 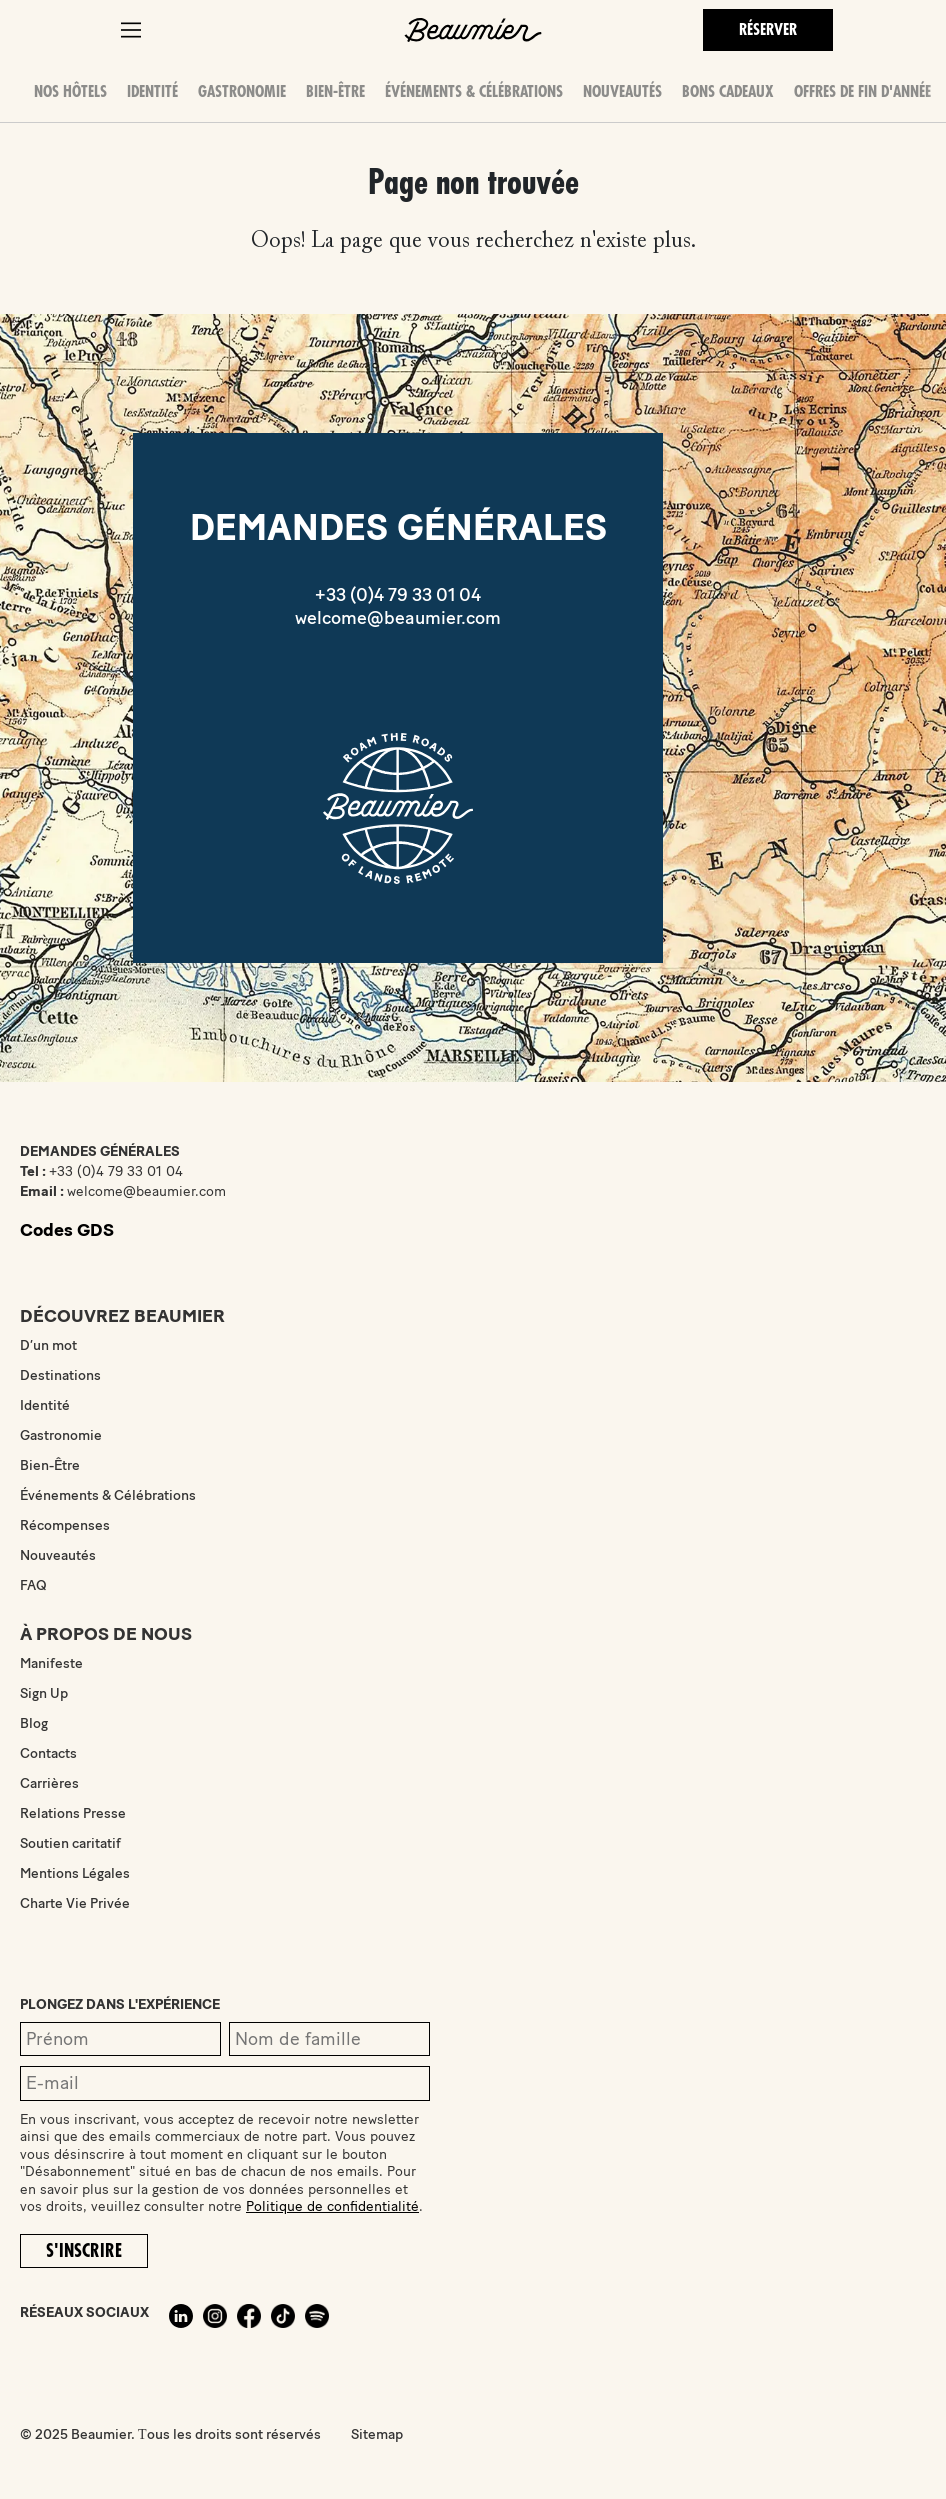 What do you see at coordinates (398, 618) in the screenshot?
I see `welcome@beaumier.com` at bounding box center [398, 618].